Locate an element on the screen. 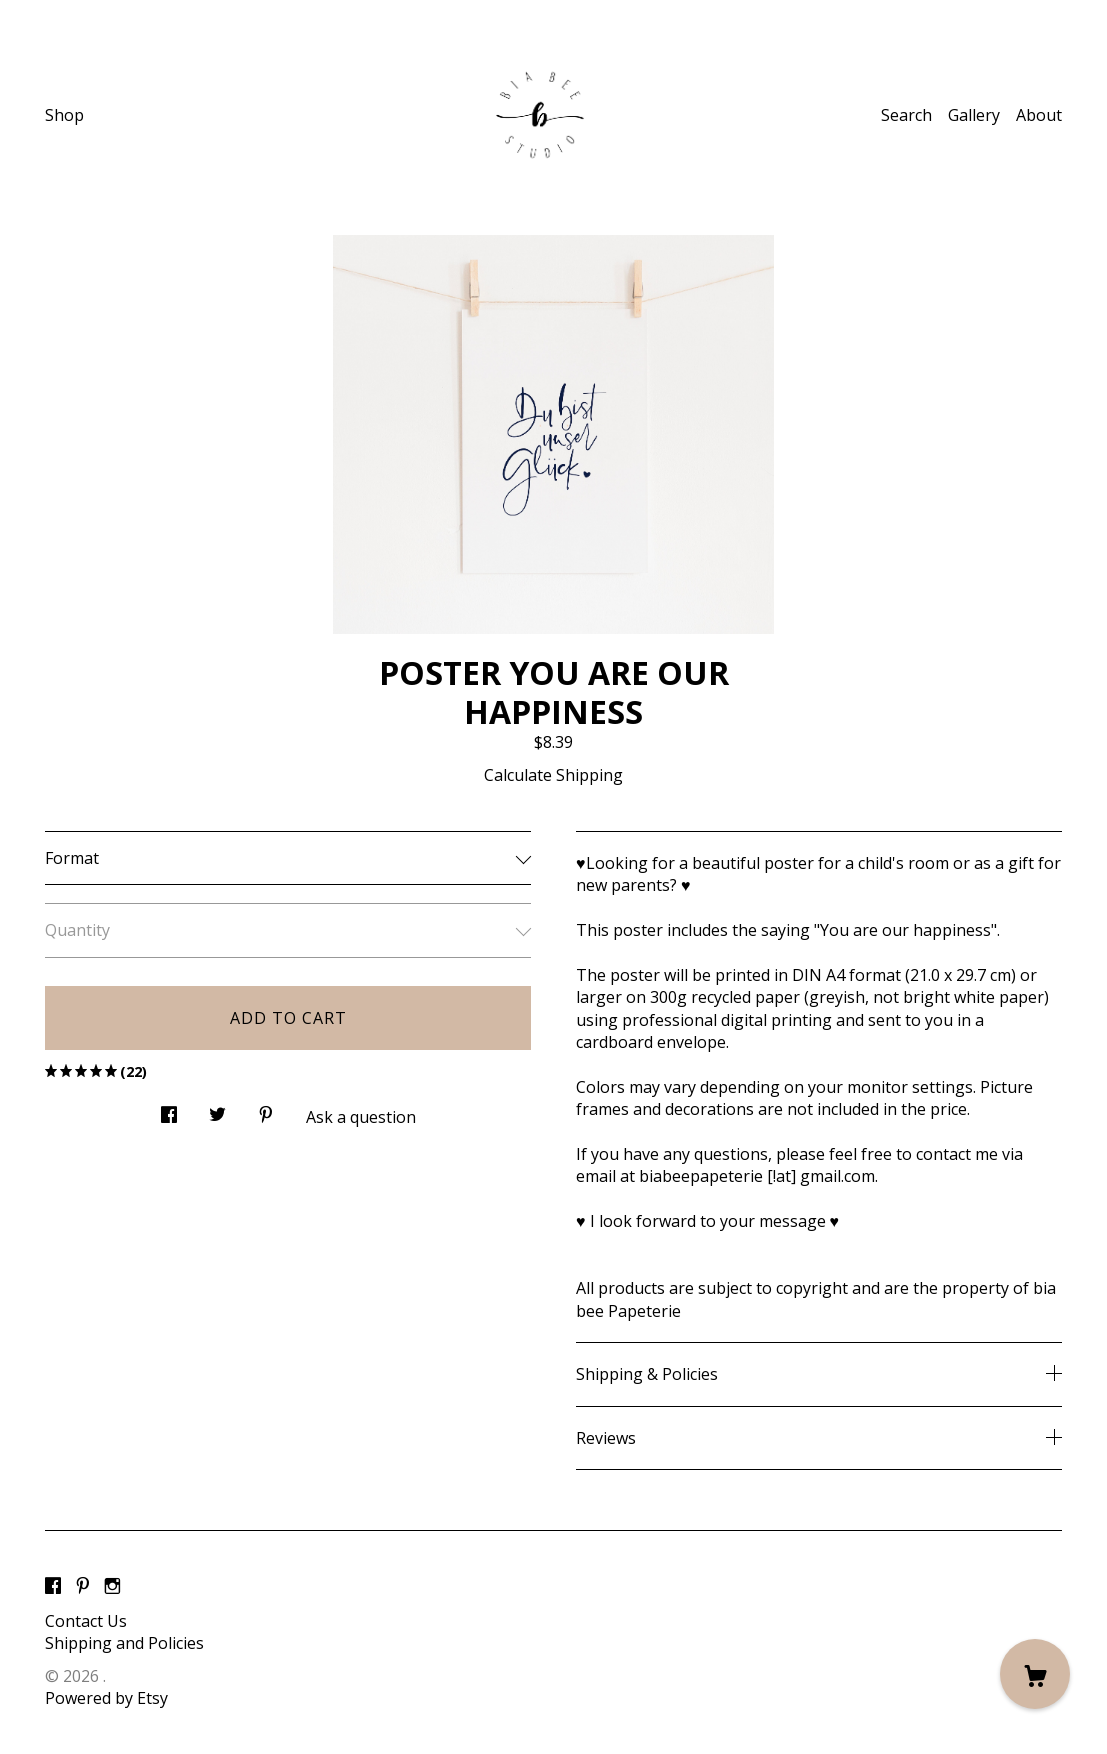  Shipping and Policies is located at coordinates (124, 1643).